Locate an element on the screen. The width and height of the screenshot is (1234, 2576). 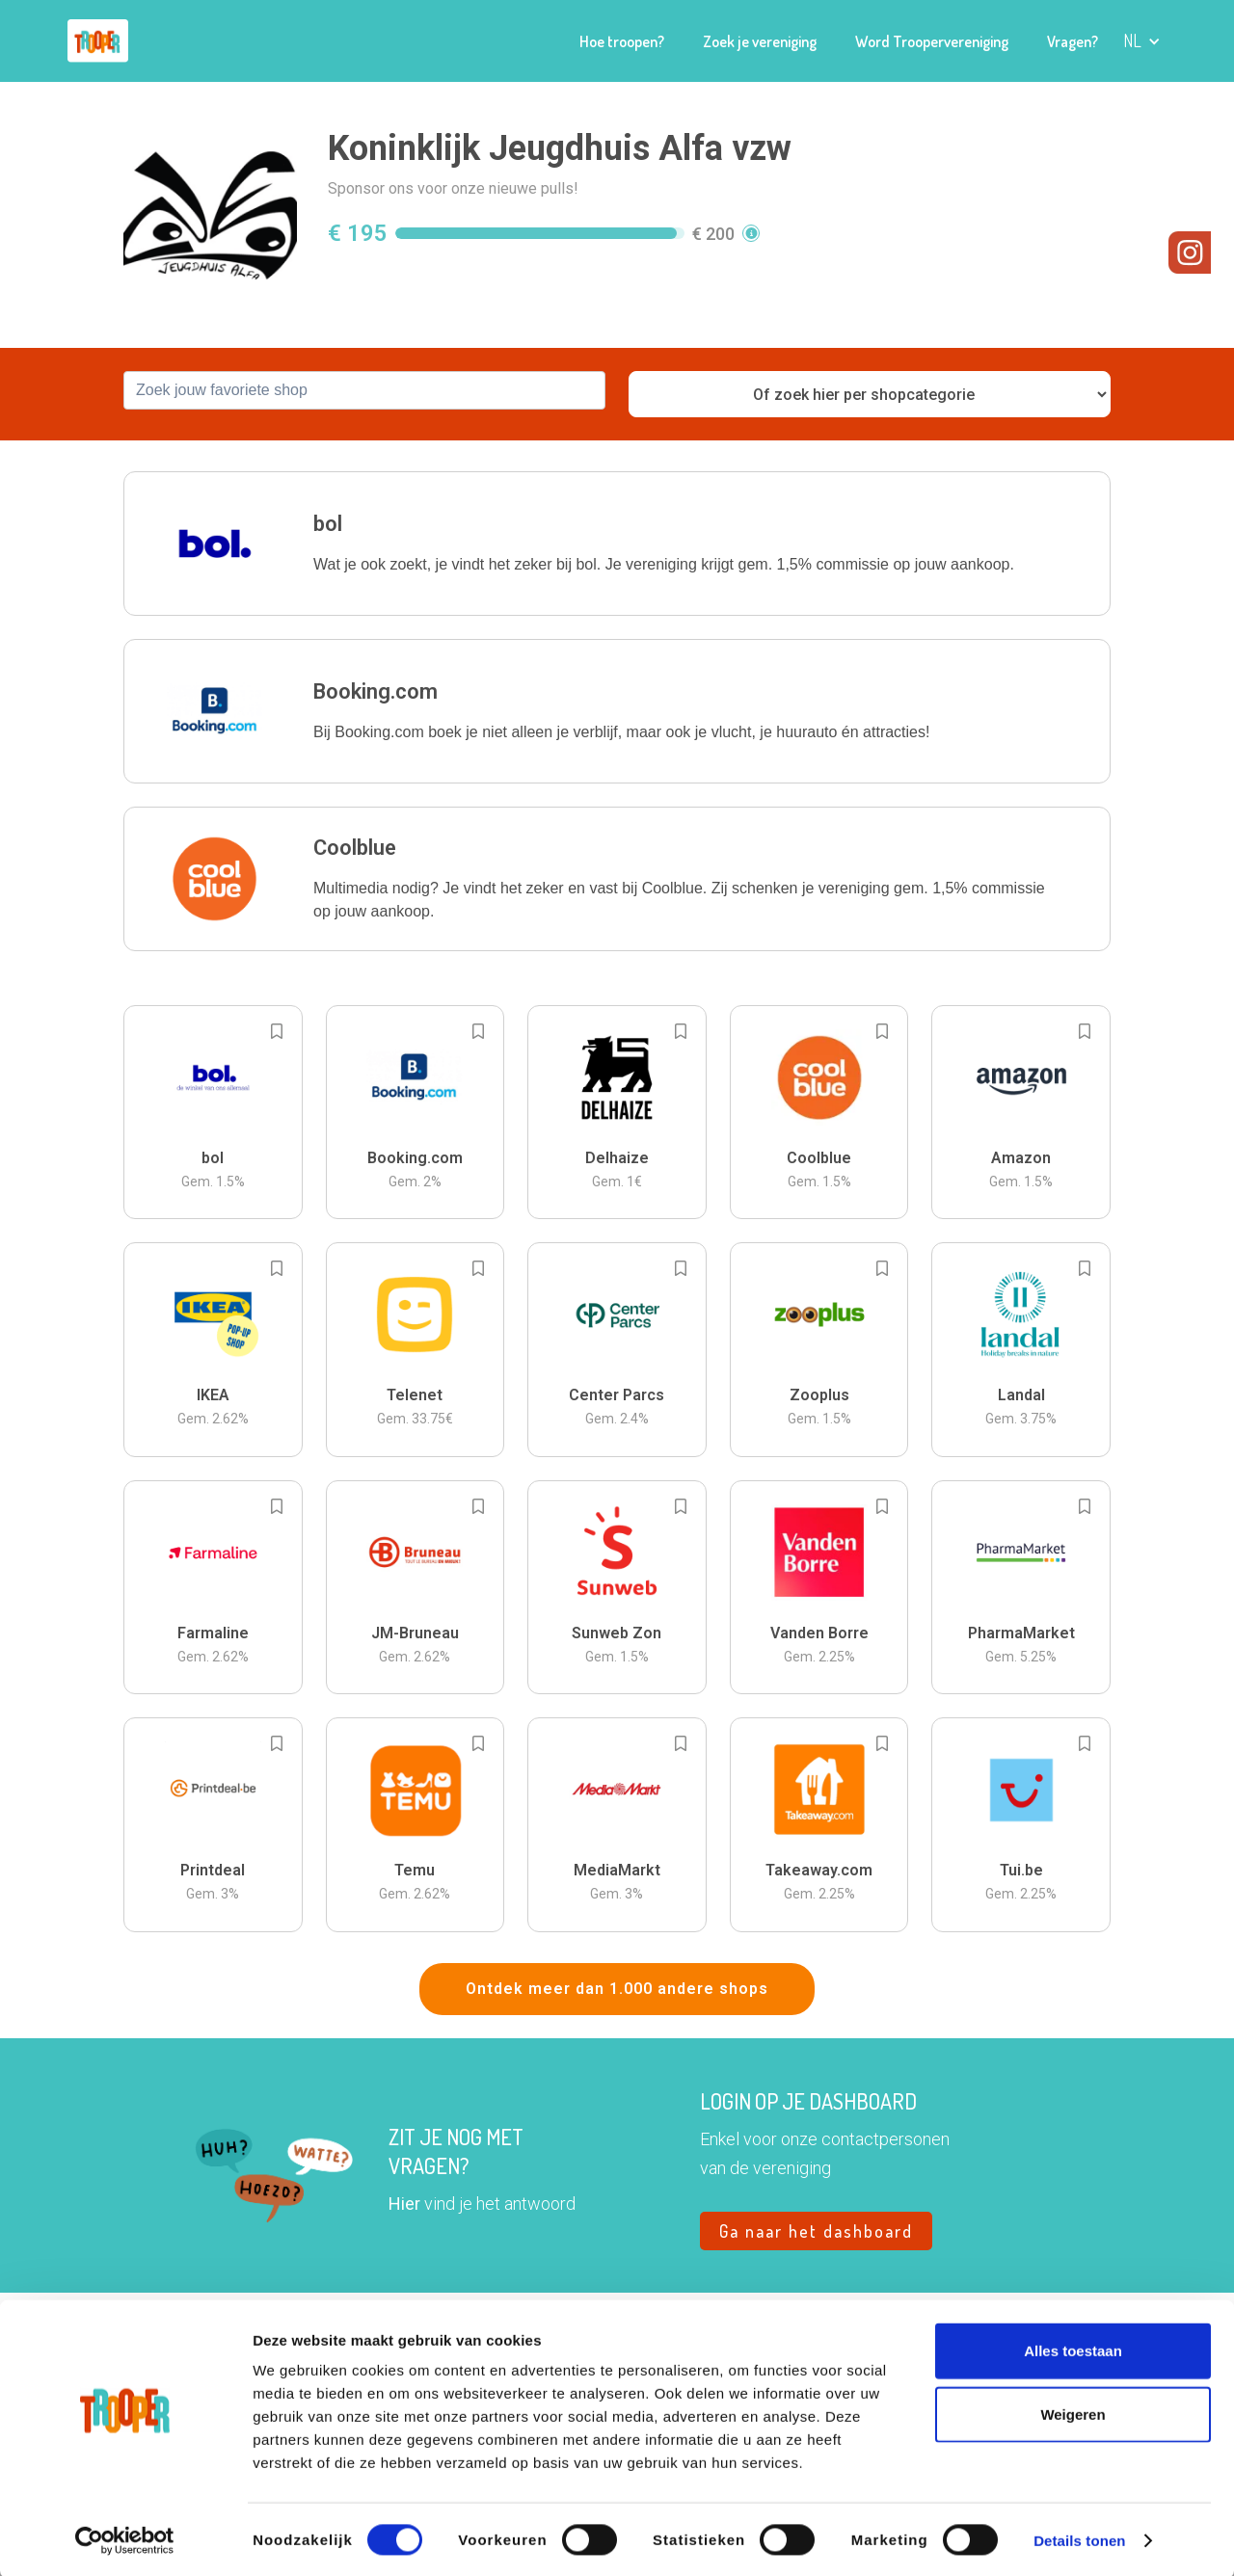
Word Troopervereniging is located at coordinates (931, 41).